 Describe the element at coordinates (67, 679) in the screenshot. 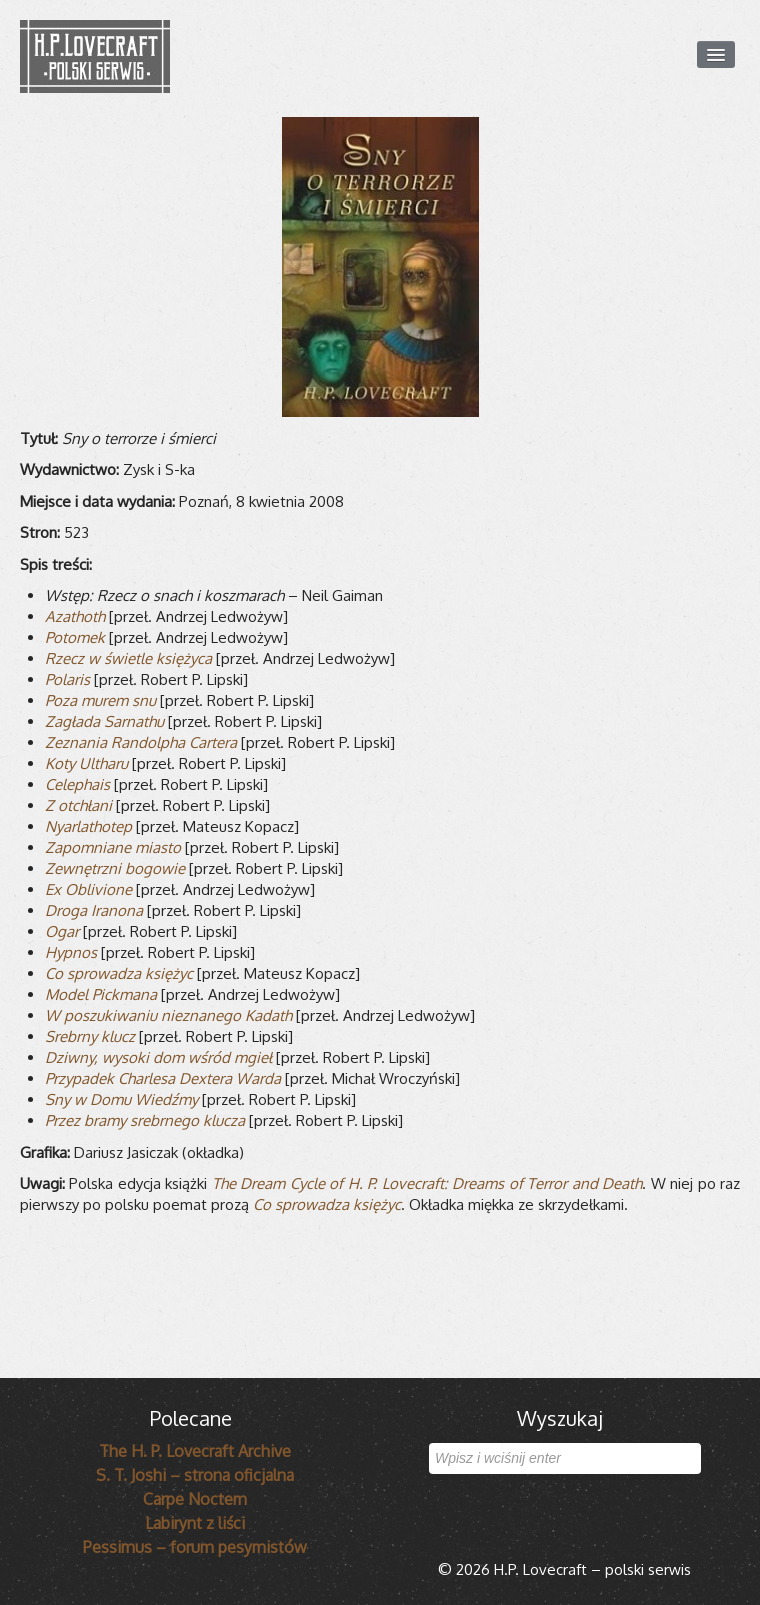

I see `Pola­ris` at that location.